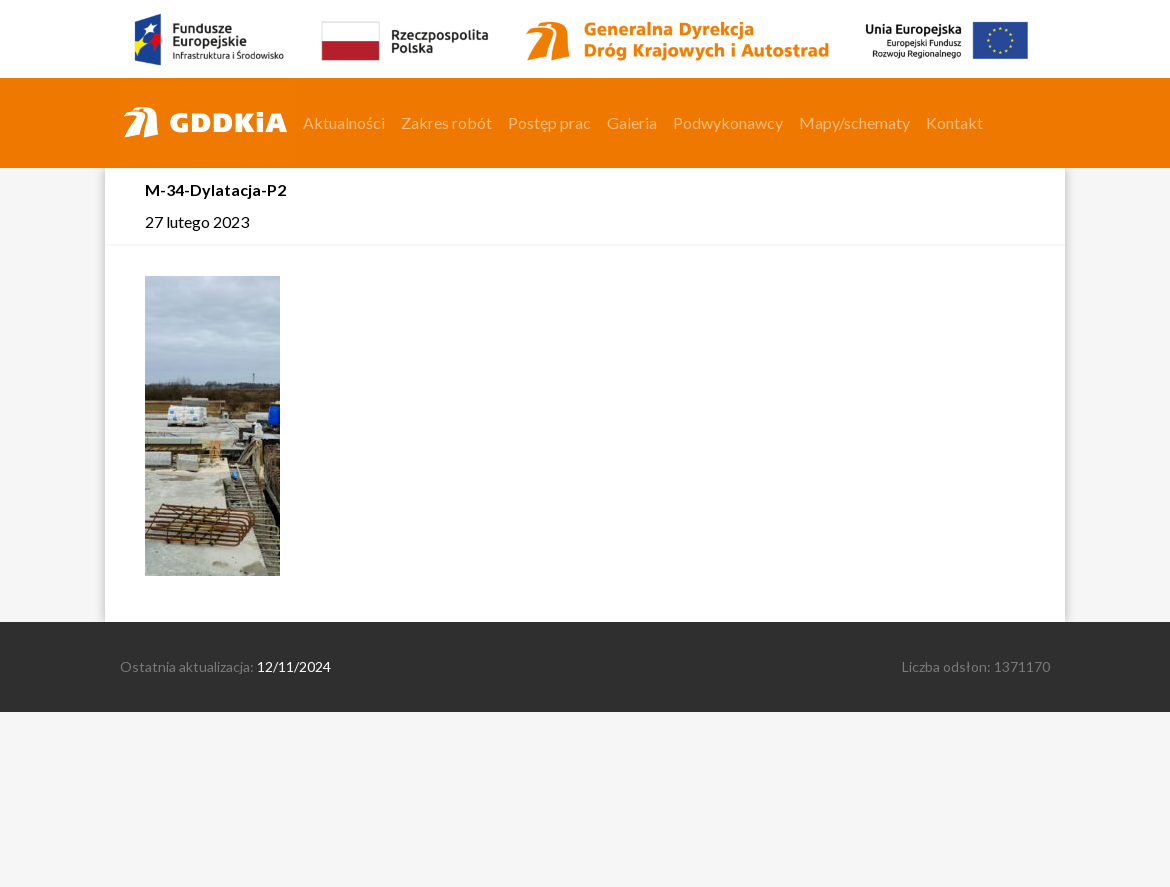 The height and width of the screenshot is (887, 1170). What do you see at coordinates (854, 122) in the screenshot?
I see `Mapy/schematy` at bounding box center [854, 122].